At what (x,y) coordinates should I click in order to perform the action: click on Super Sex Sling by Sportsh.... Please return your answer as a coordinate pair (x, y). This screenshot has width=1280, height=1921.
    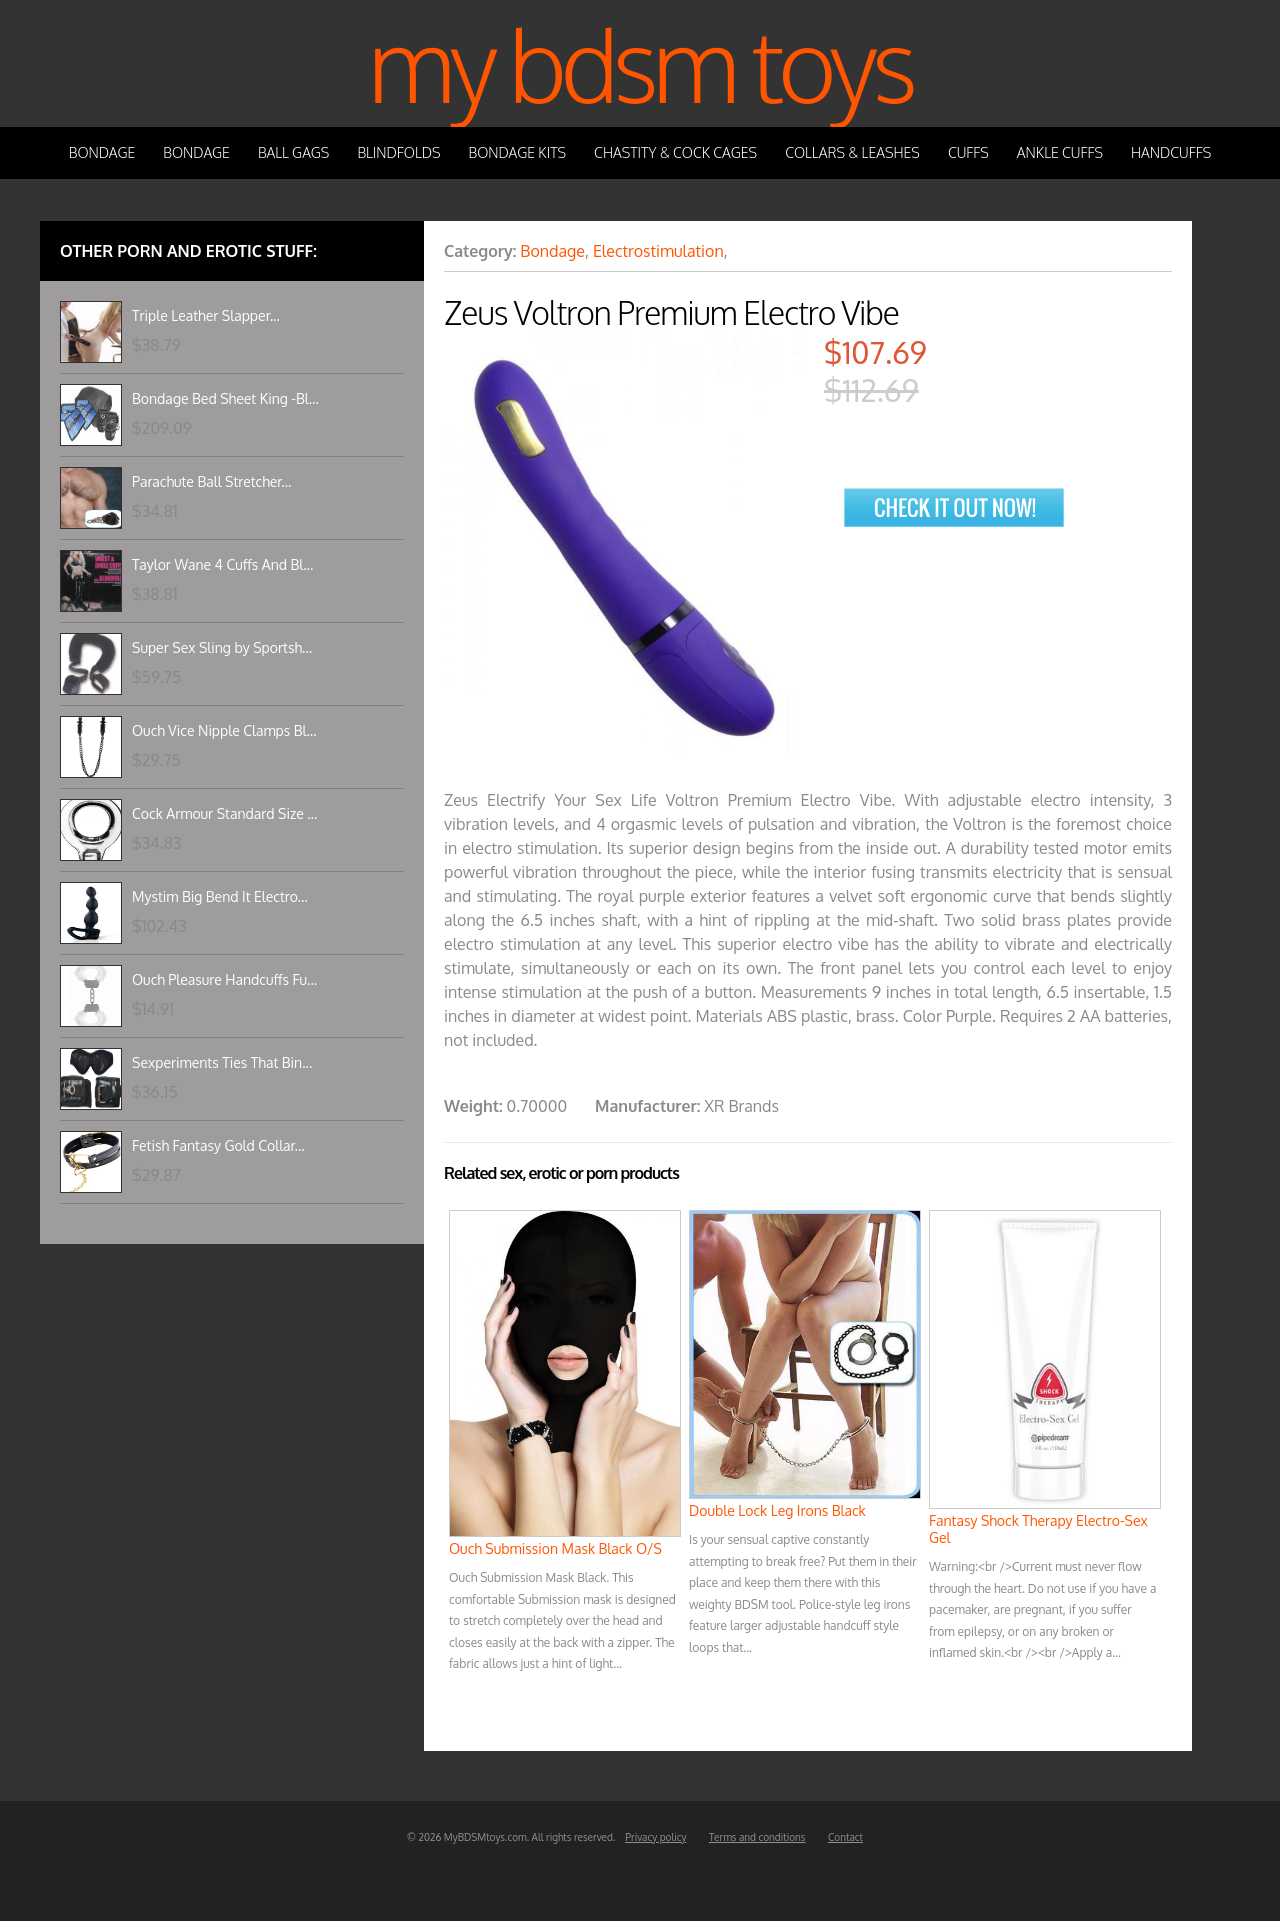
    Looking at the image, I should click on (222, 647).